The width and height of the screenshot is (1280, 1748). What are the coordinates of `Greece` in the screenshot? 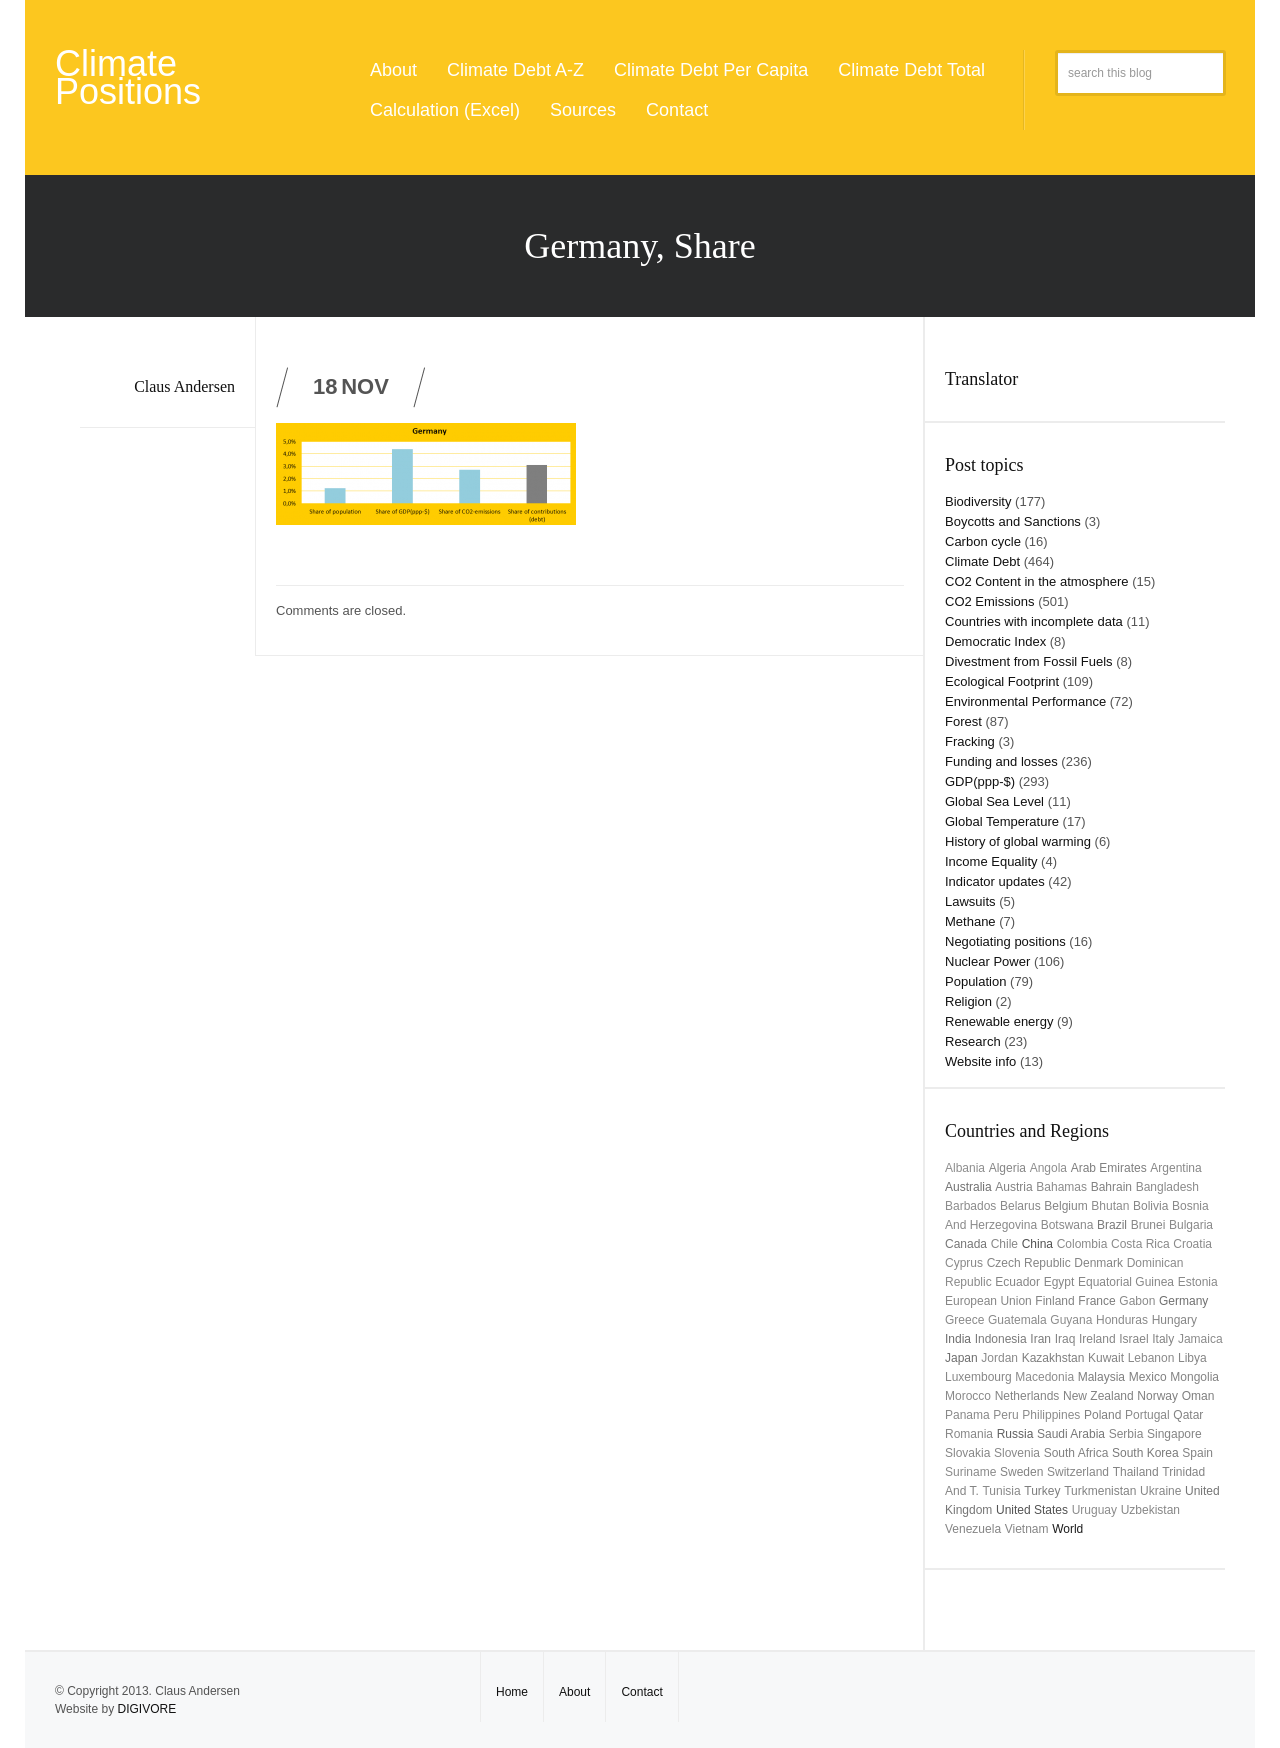 It's located at (964, 1320).